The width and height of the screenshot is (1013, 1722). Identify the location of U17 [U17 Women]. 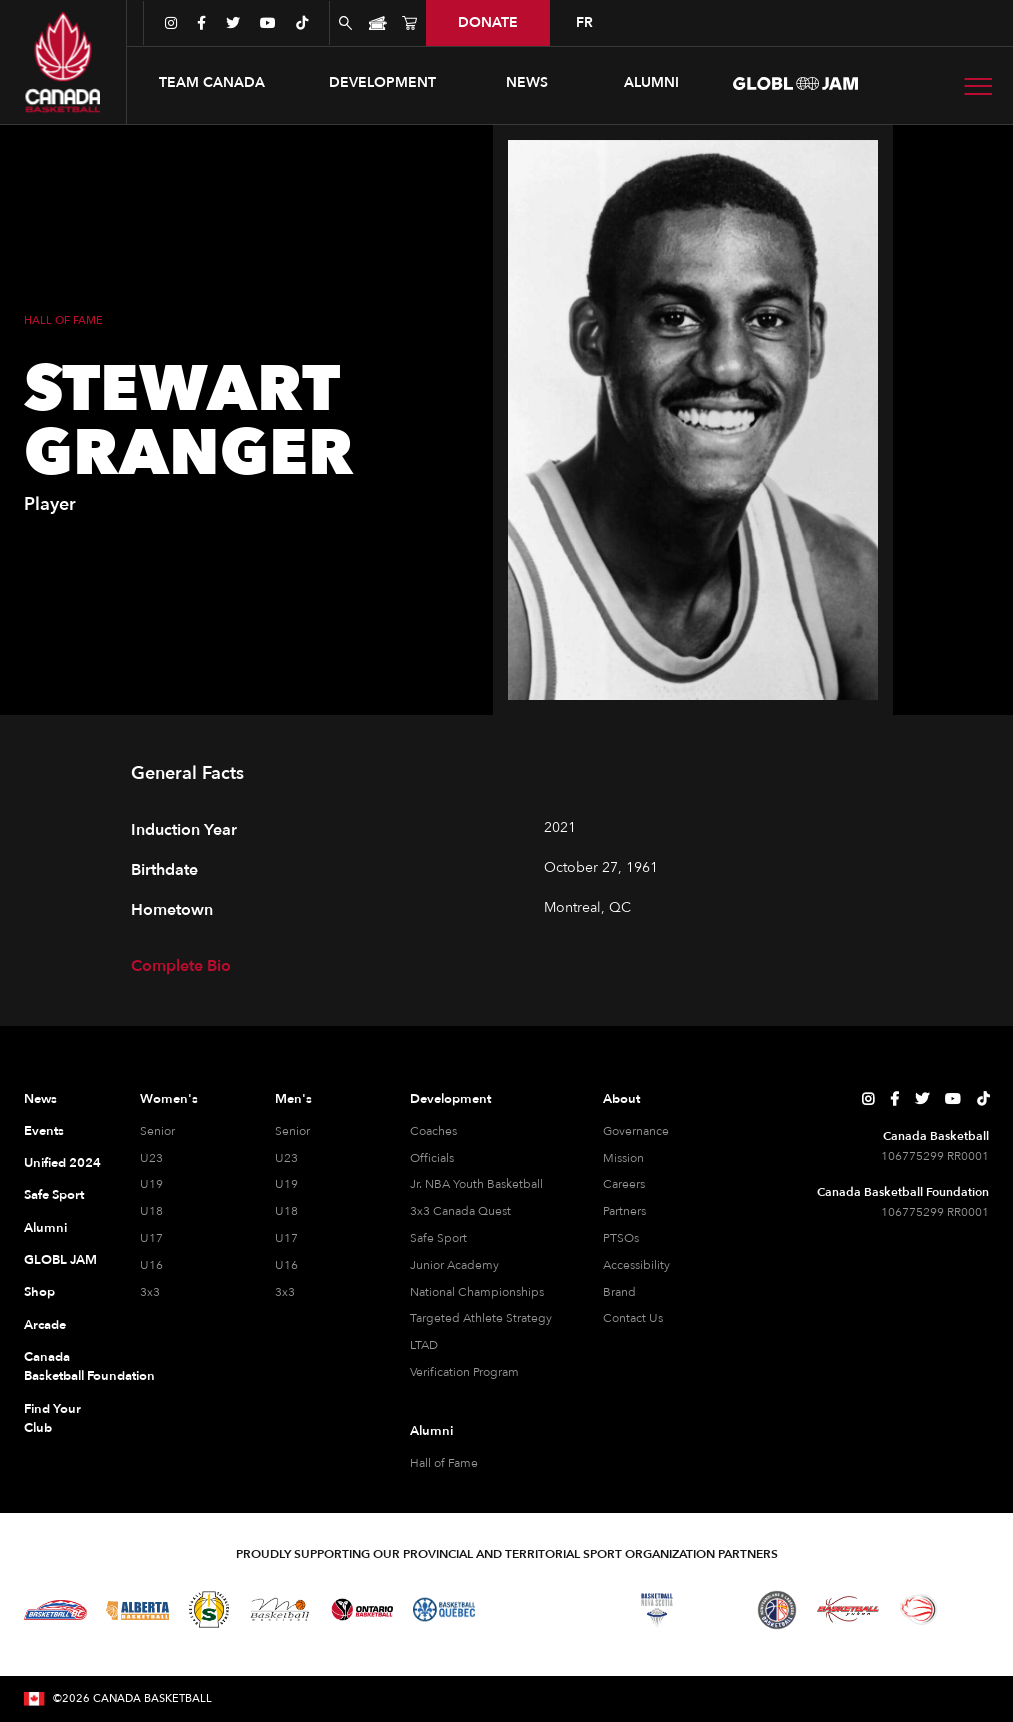
(151, 1238).